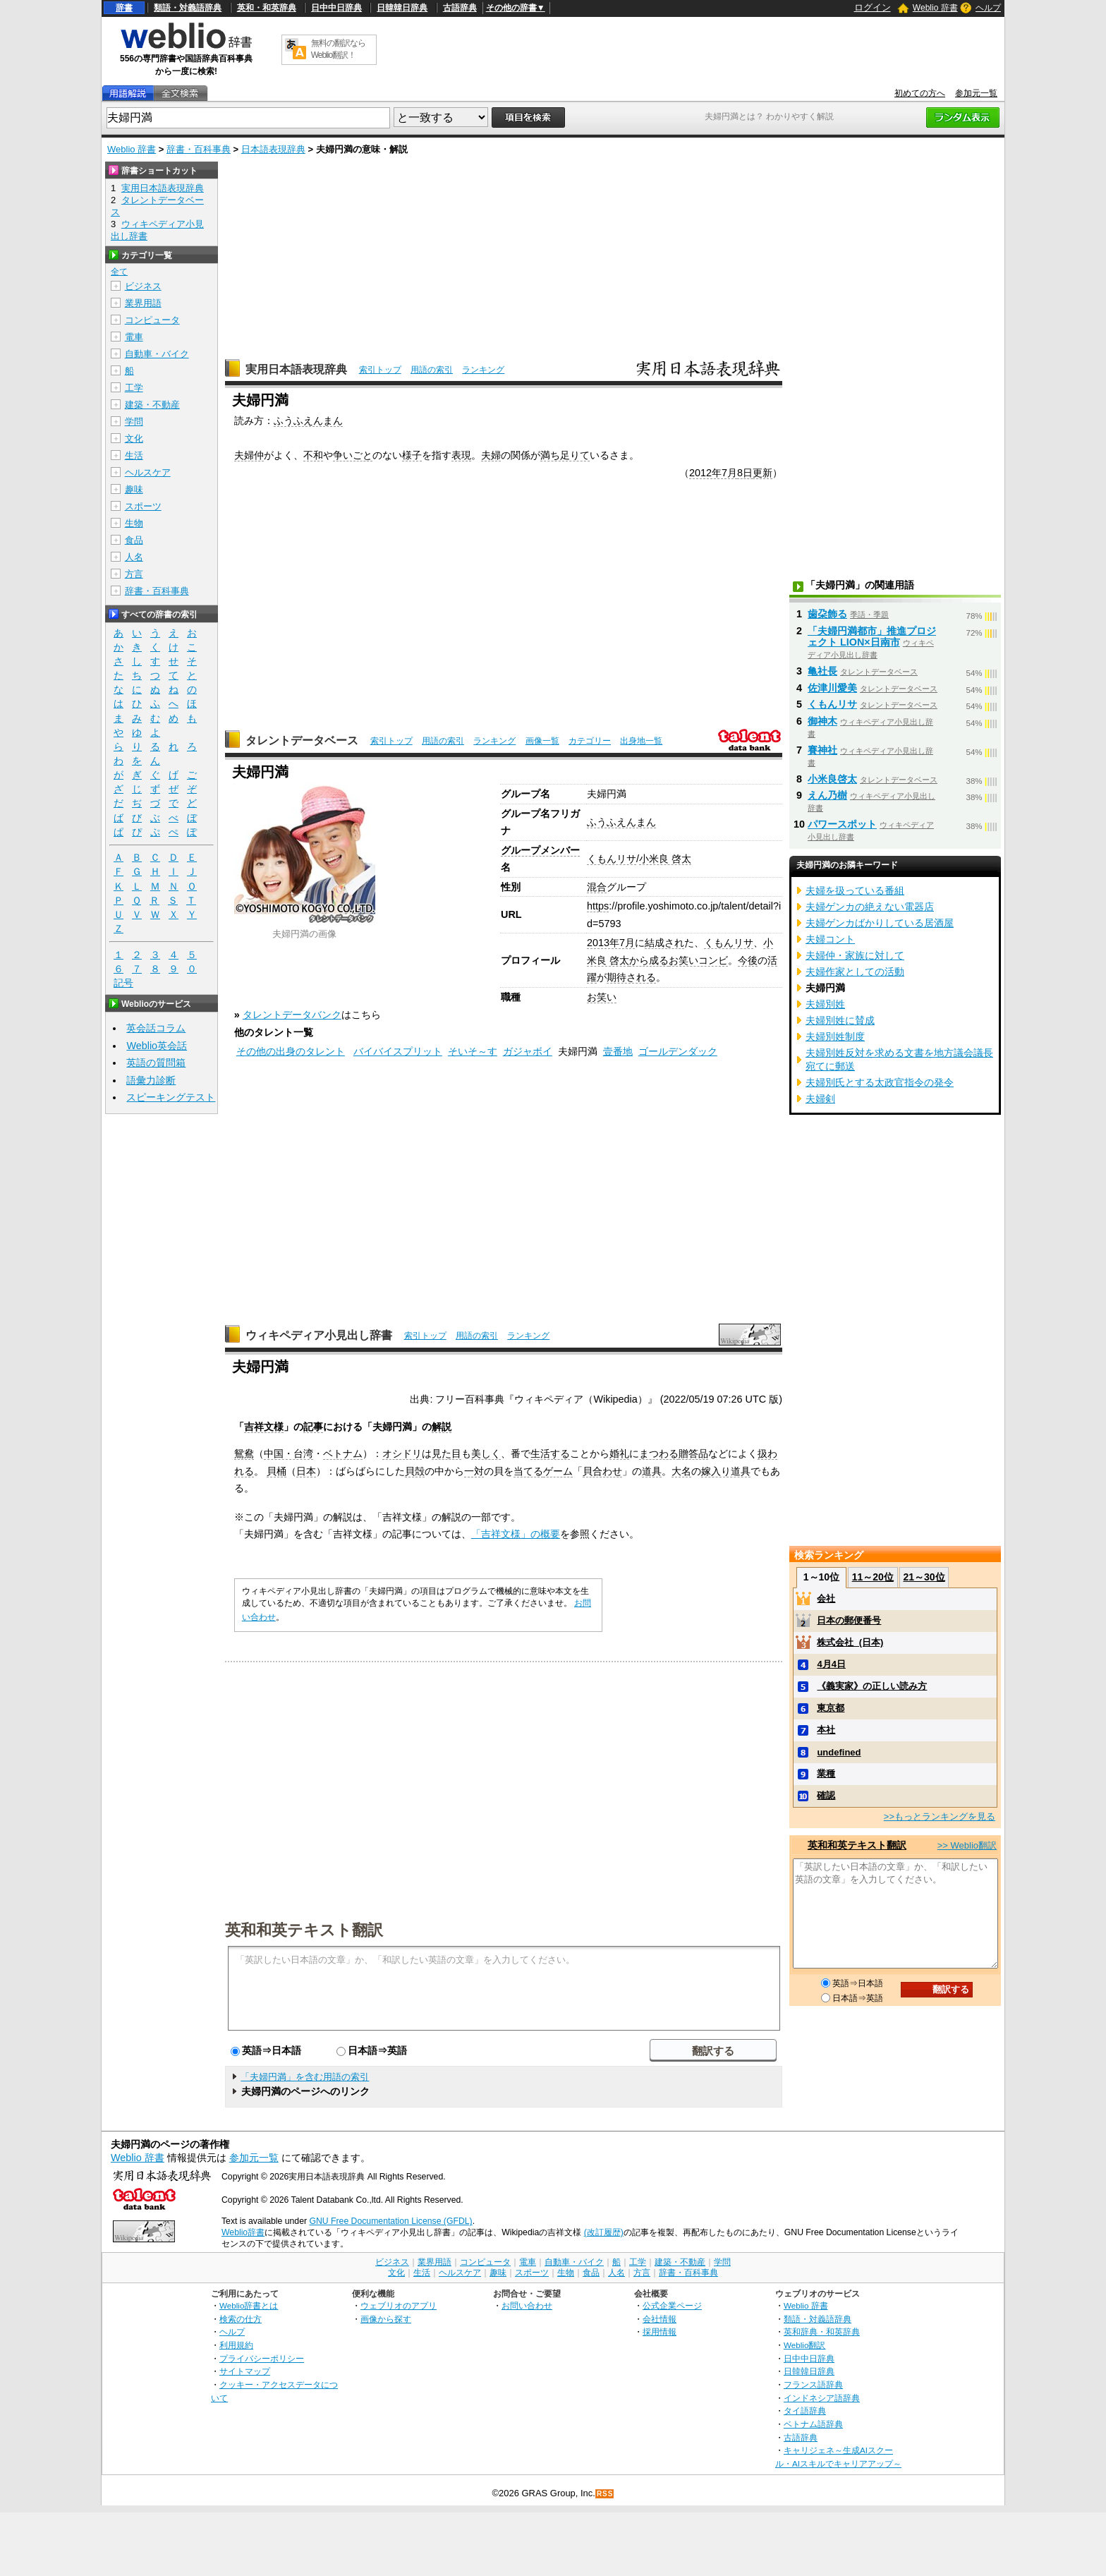 Image resolution: width=1106 pixels, height=2576 pixels. Describe the element at coordinates (198, 149) in the screenshot. I see `辞書・百科事典` at that location.